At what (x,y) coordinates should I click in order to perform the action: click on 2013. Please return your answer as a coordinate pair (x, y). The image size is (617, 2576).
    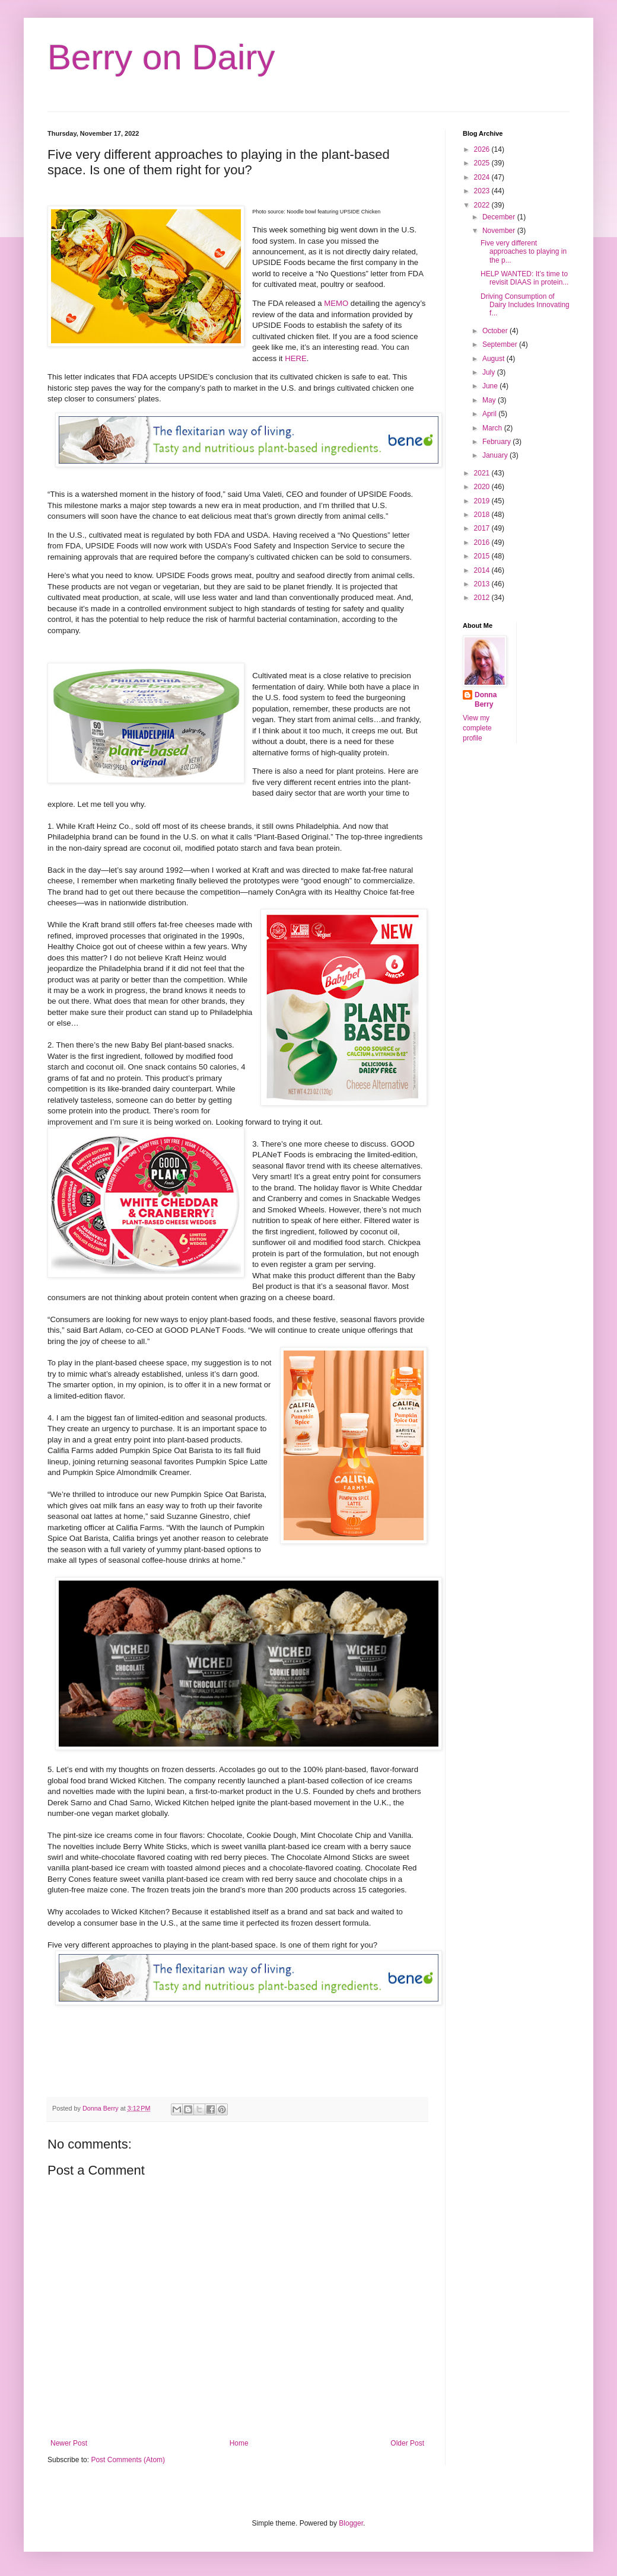
    Looking at the image, I should click on (483, 584).